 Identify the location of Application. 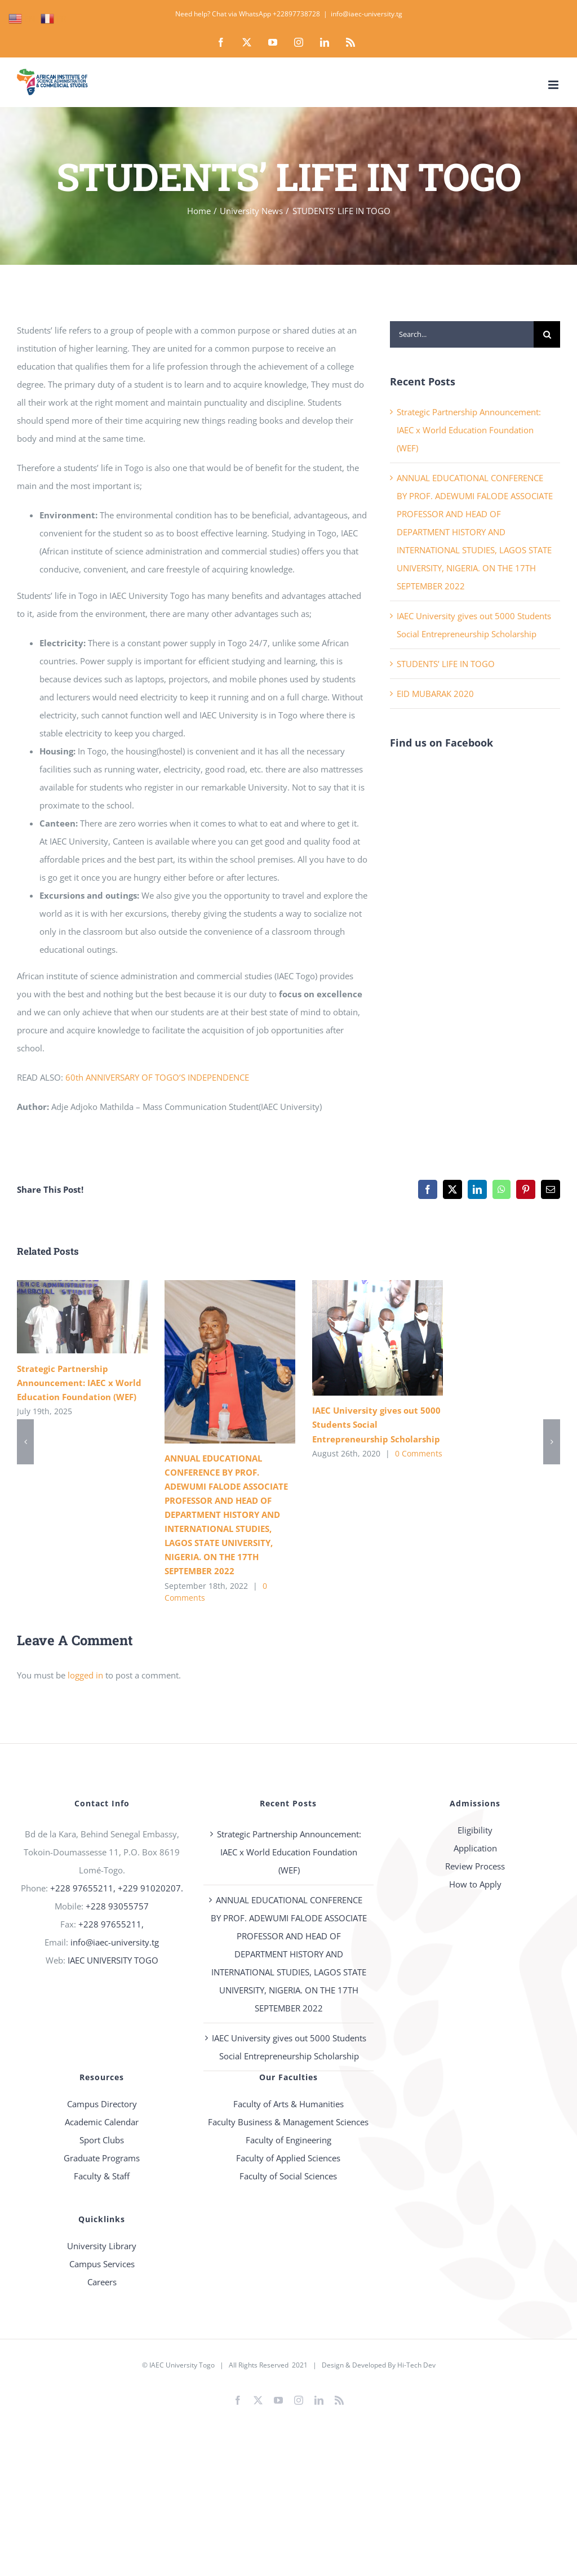
(475, 1848).